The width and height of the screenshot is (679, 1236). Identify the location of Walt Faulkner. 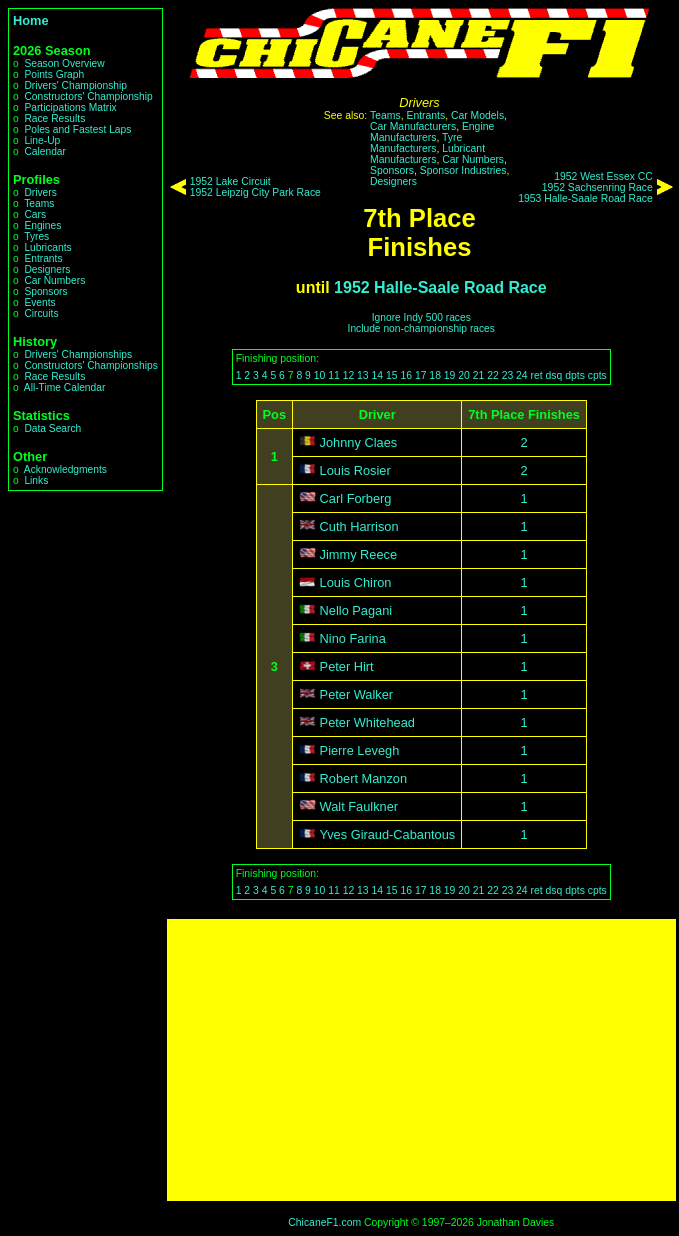
(359, 806).